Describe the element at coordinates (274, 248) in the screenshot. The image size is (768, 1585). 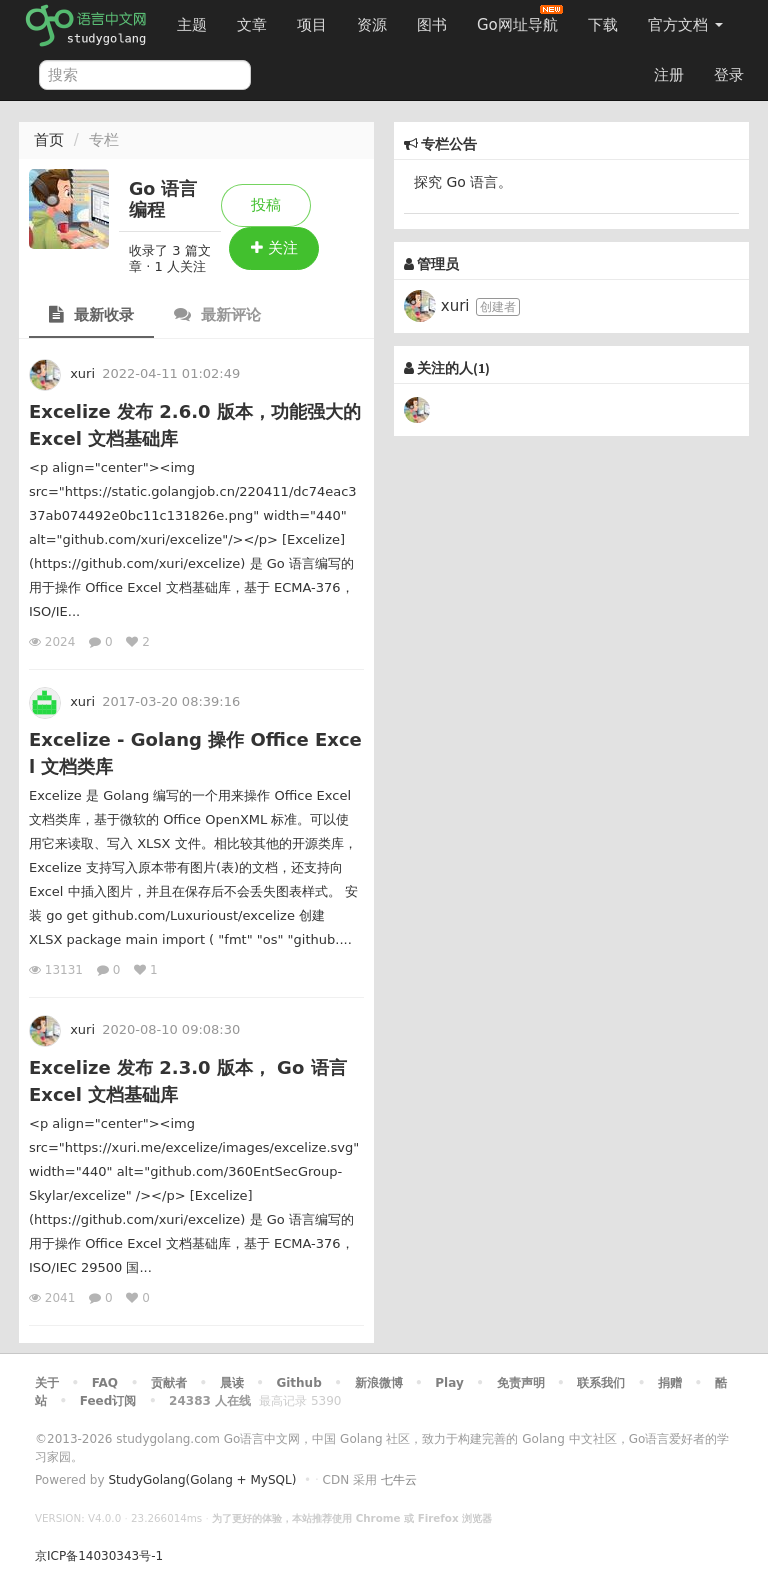
I see `关注` at that location.